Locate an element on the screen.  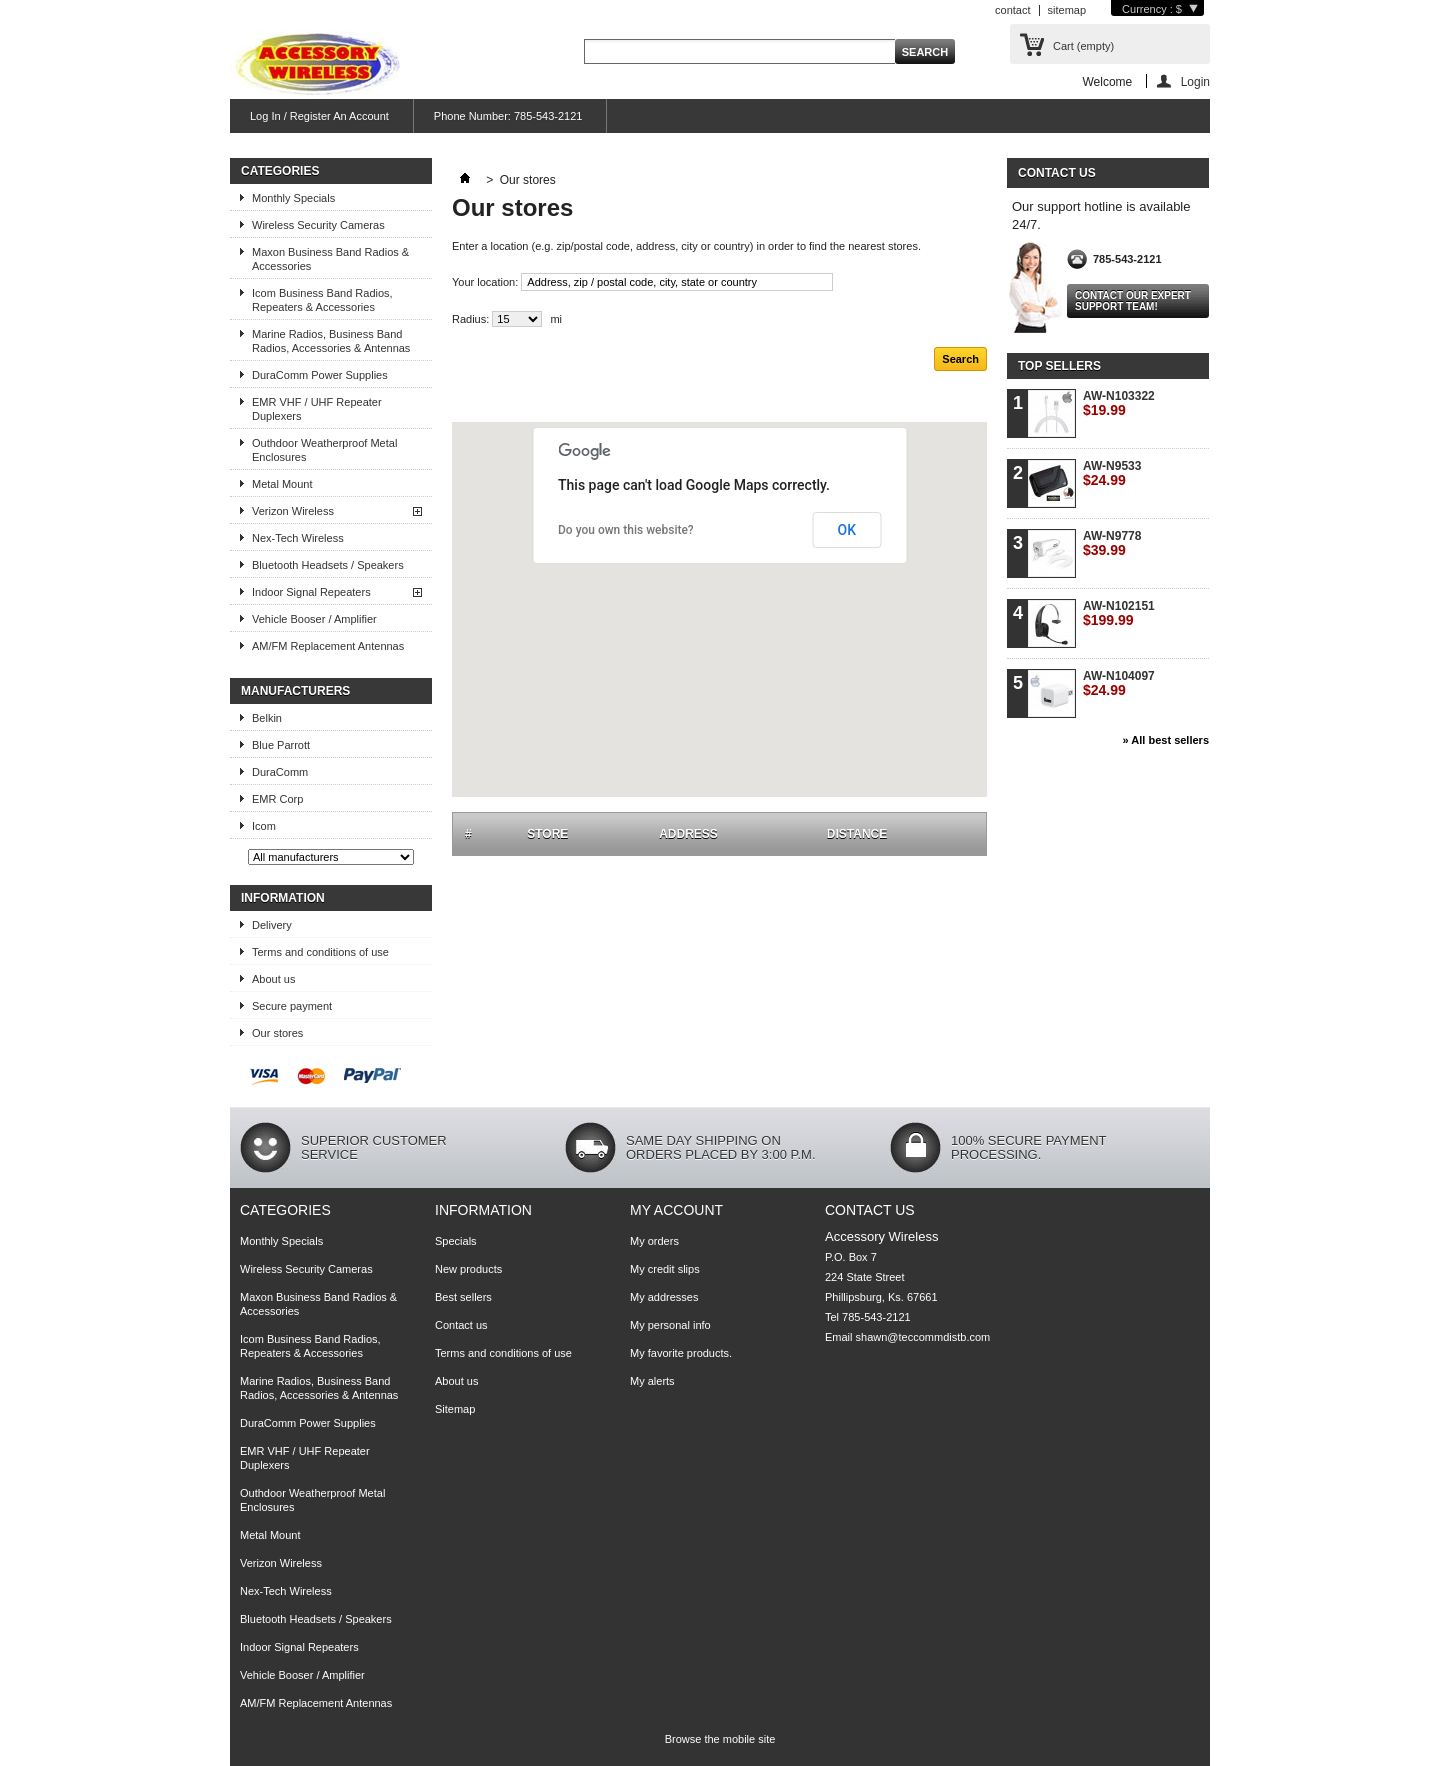
My favorite products. is located at coordinates (681, 1353).